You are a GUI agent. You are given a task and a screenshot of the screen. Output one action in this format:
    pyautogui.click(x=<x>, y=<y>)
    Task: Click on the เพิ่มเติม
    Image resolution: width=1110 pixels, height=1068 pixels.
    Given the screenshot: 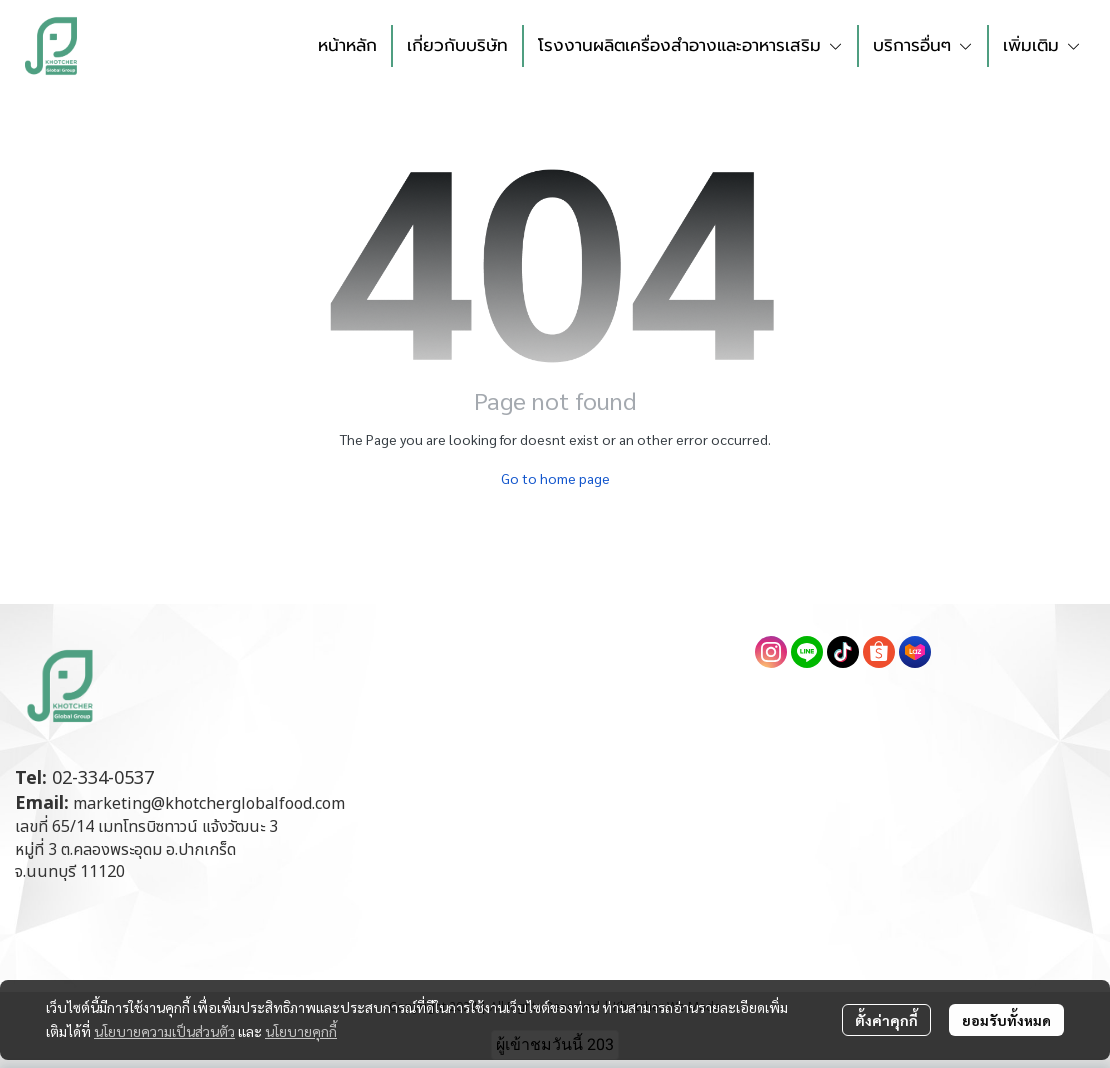 What is the action you would take?
    pyautogui.click(x=1042, y=45)
    